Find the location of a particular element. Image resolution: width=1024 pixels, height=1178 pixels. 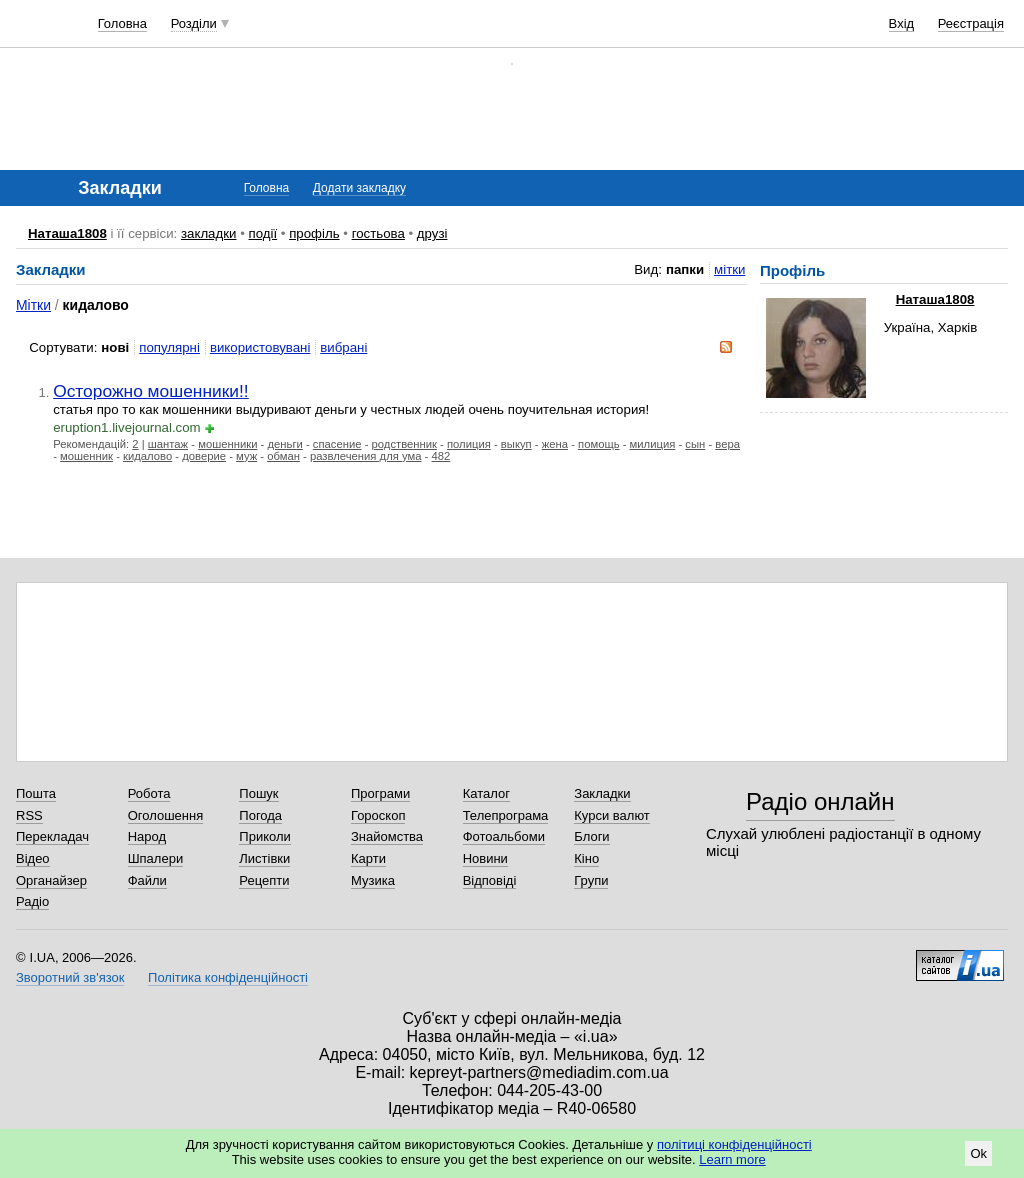

Групи is located at coordinates (591, 880).